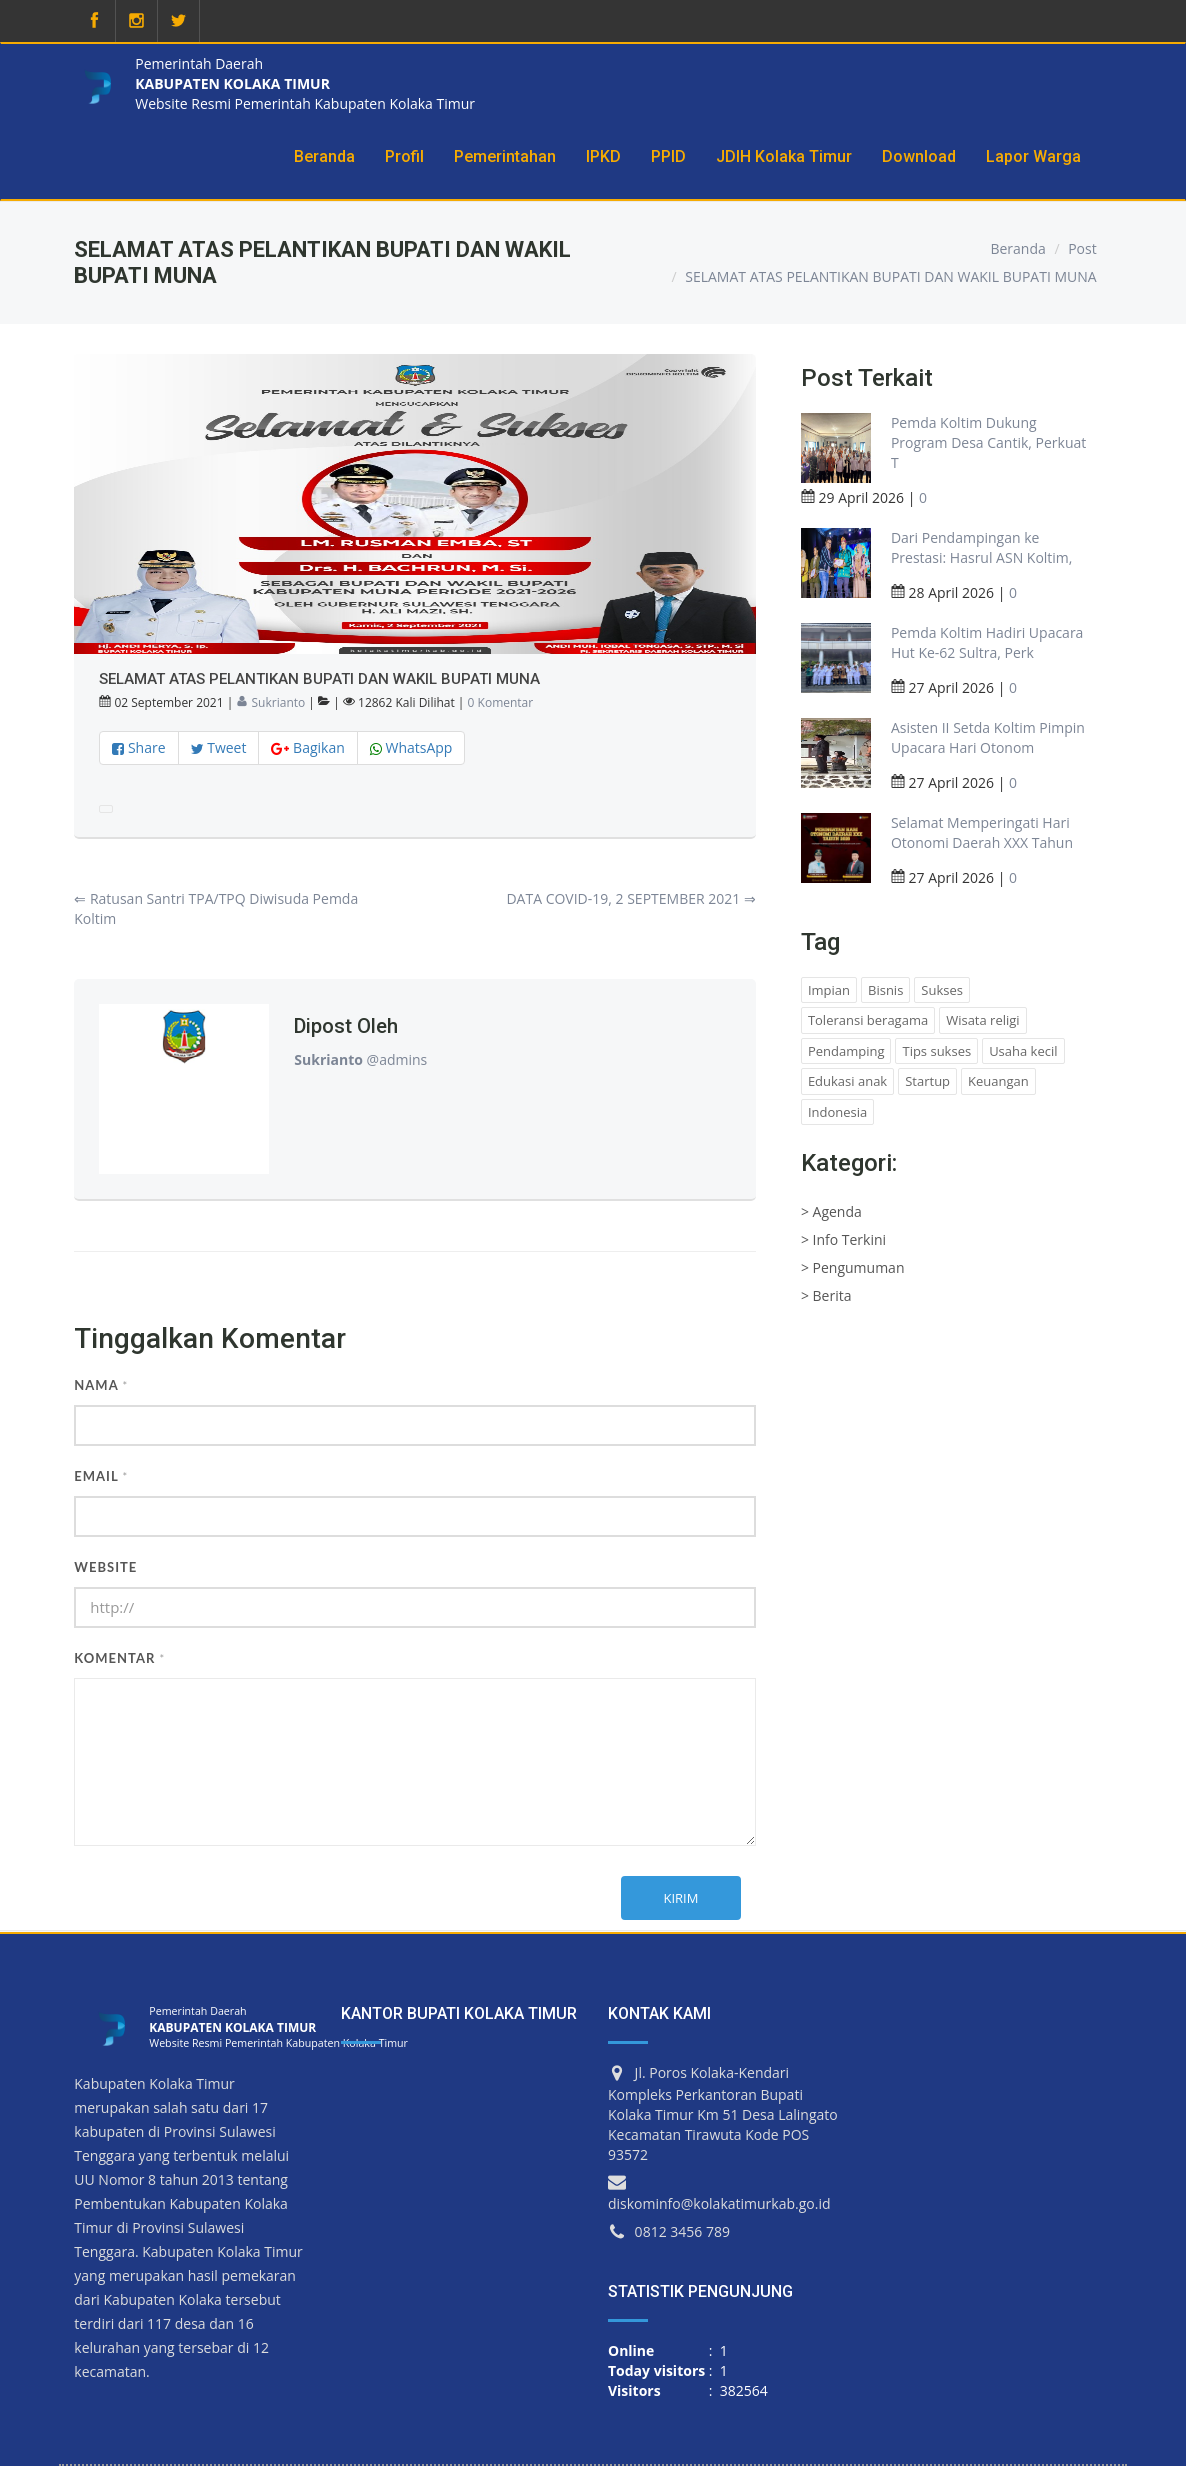 This screenshot has height=2466, width=1186. Describe the element at coordinates (501, 702) in the screenshot. I see `0 Komentar` at that location.